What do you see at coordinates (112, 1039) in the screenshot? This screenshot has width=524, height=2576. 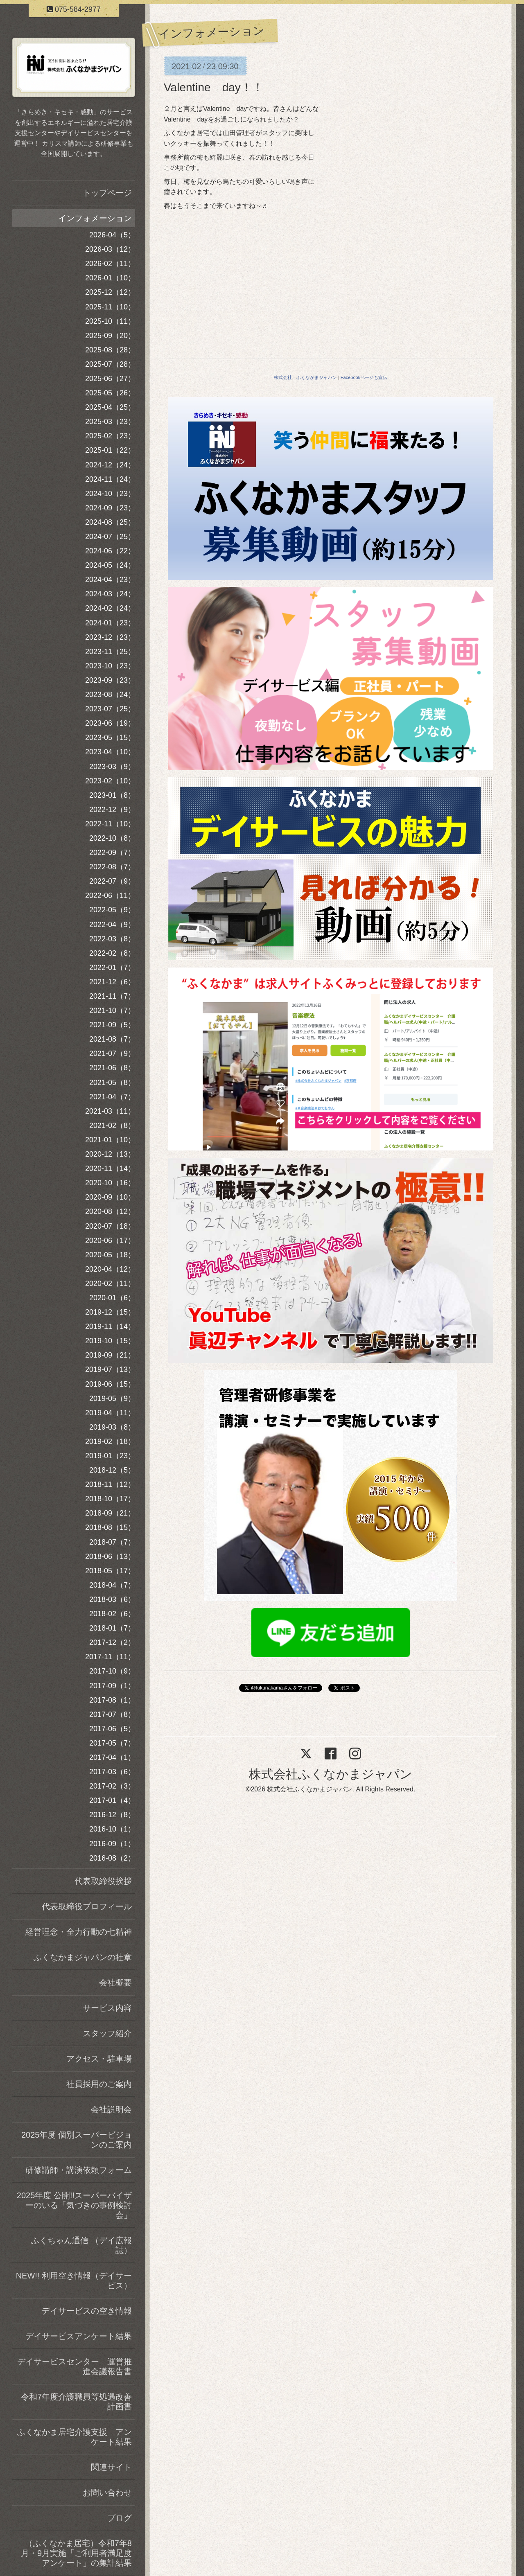 I see `2021-08（7）` at bounding box center [112, 1039].